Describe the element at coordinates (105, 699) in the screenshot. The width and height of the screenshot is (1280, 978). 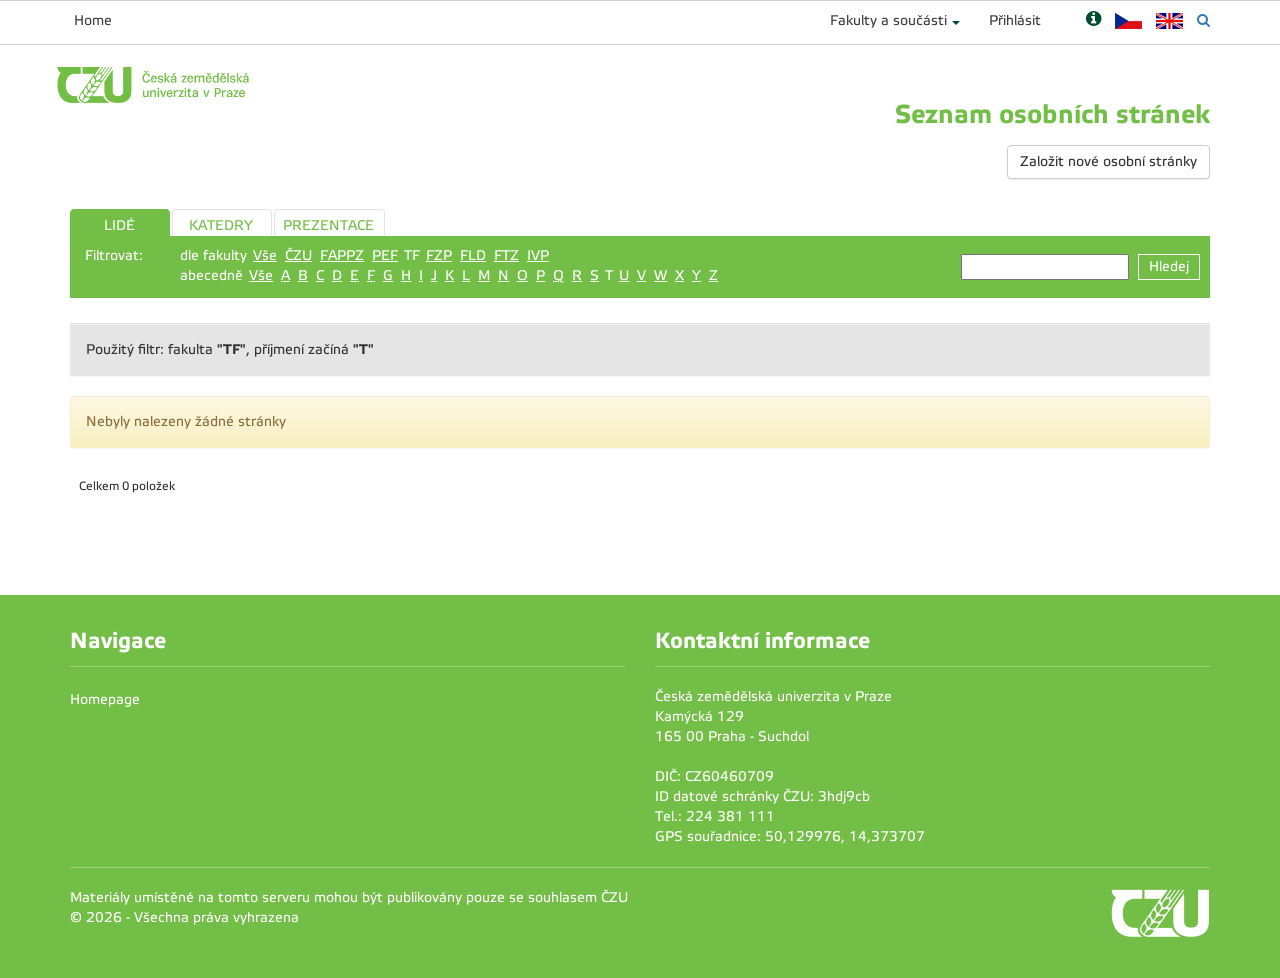
I see `Homepage` at that location.